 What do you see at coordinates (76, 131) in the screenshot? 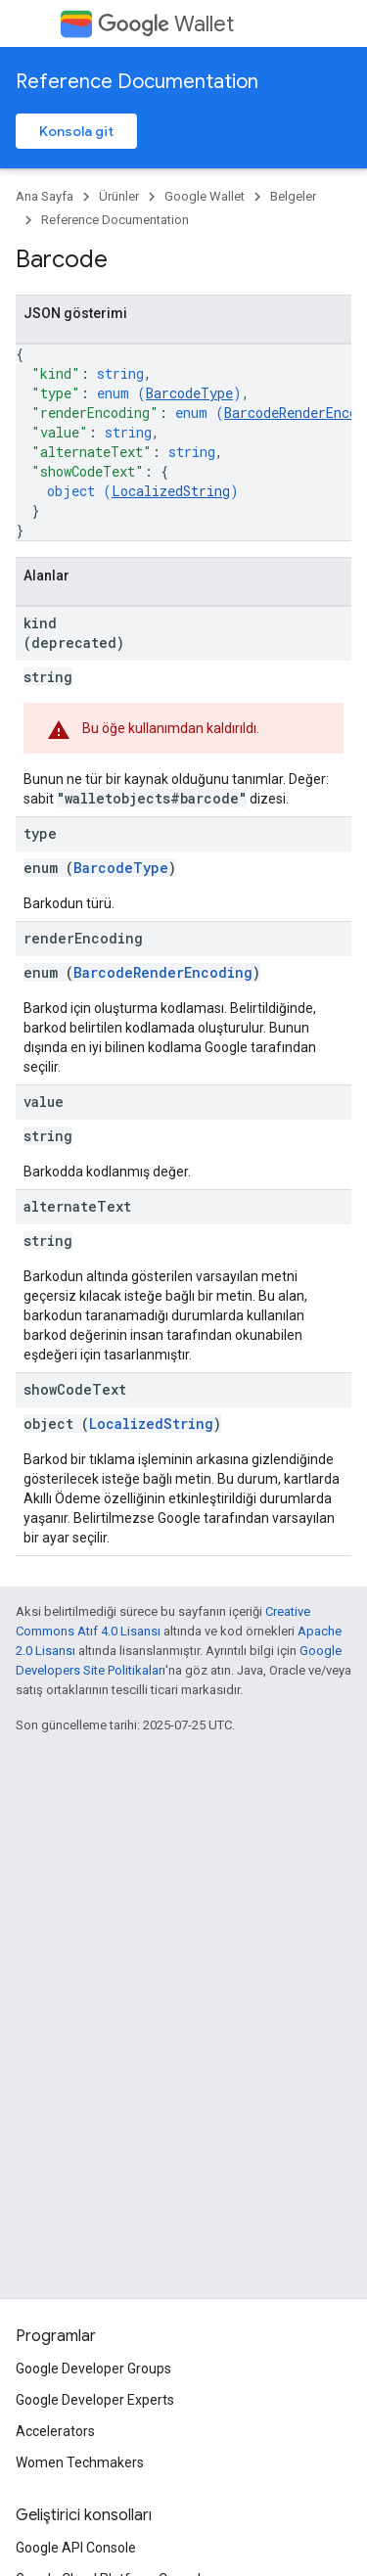
I see `Konsola git` at bounding box center [76, 131].